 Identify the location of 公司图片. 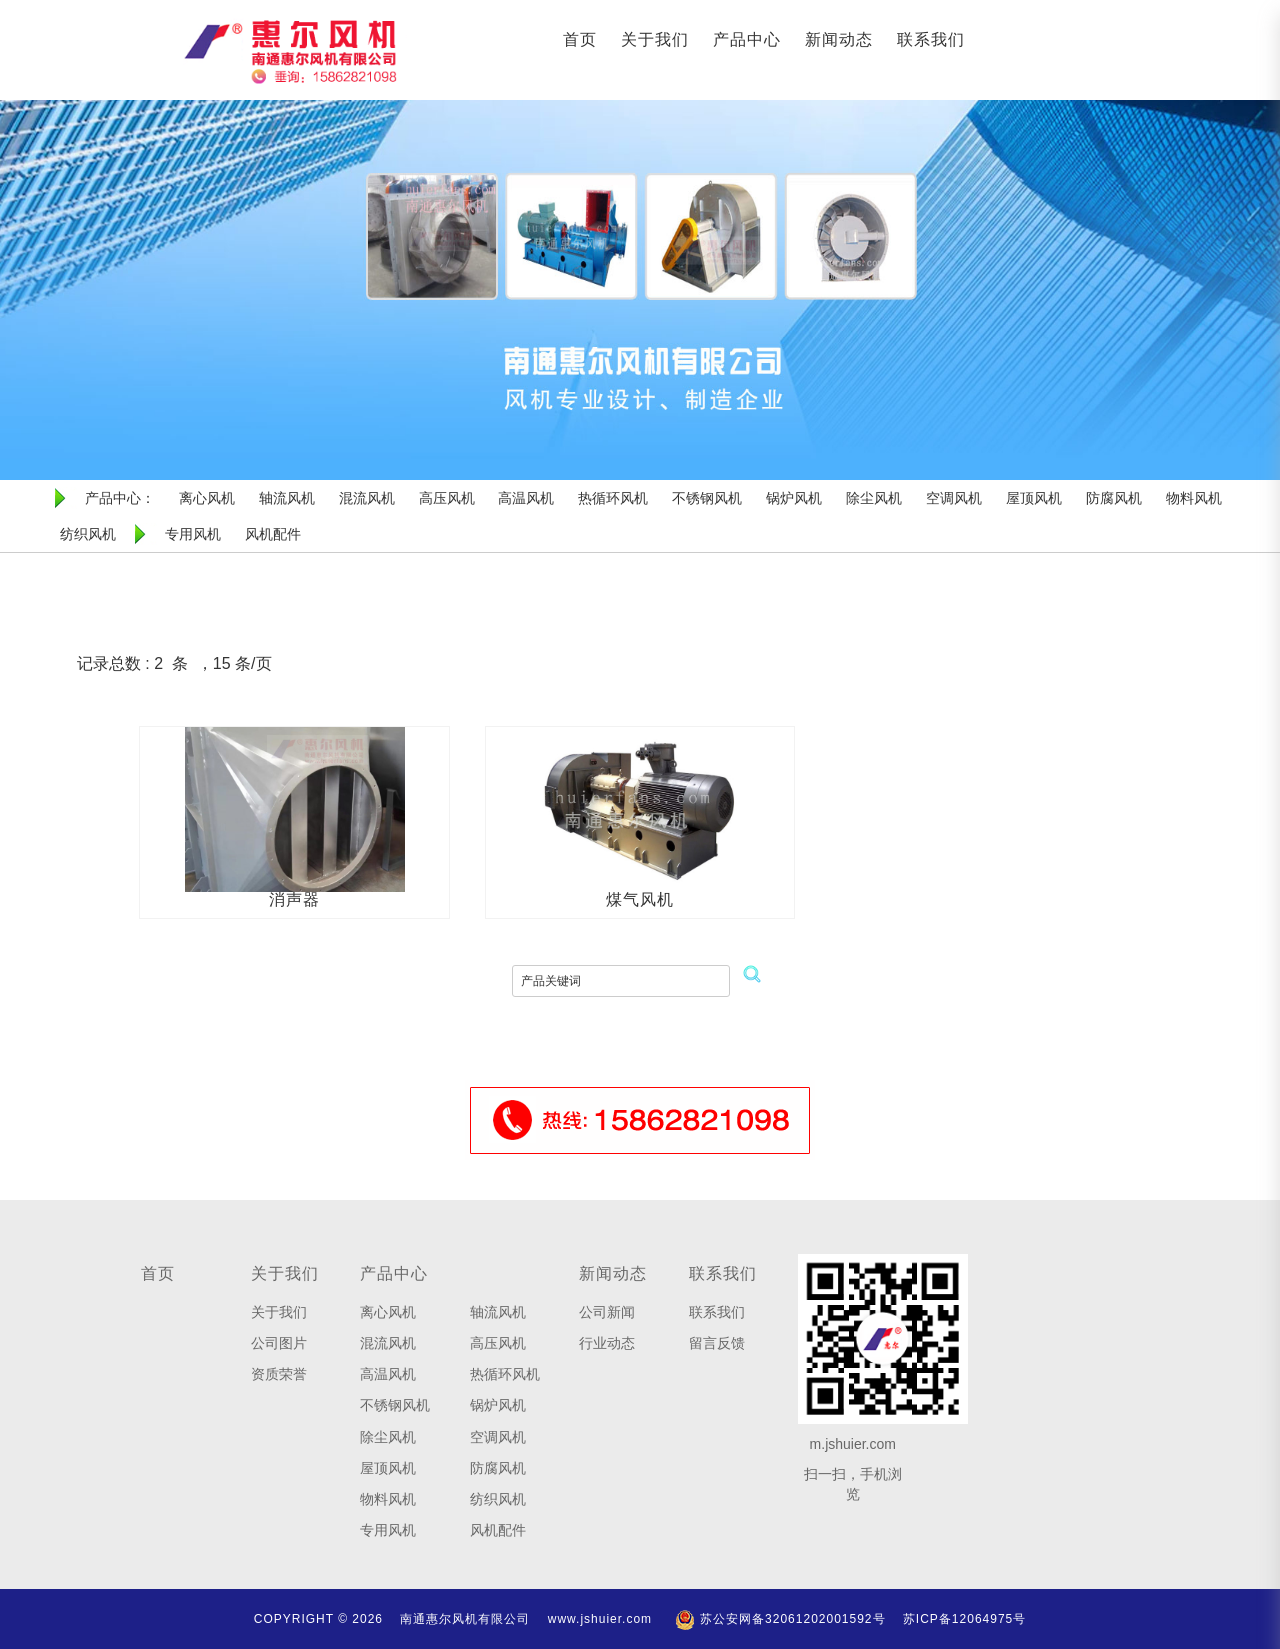
(279, 1343).